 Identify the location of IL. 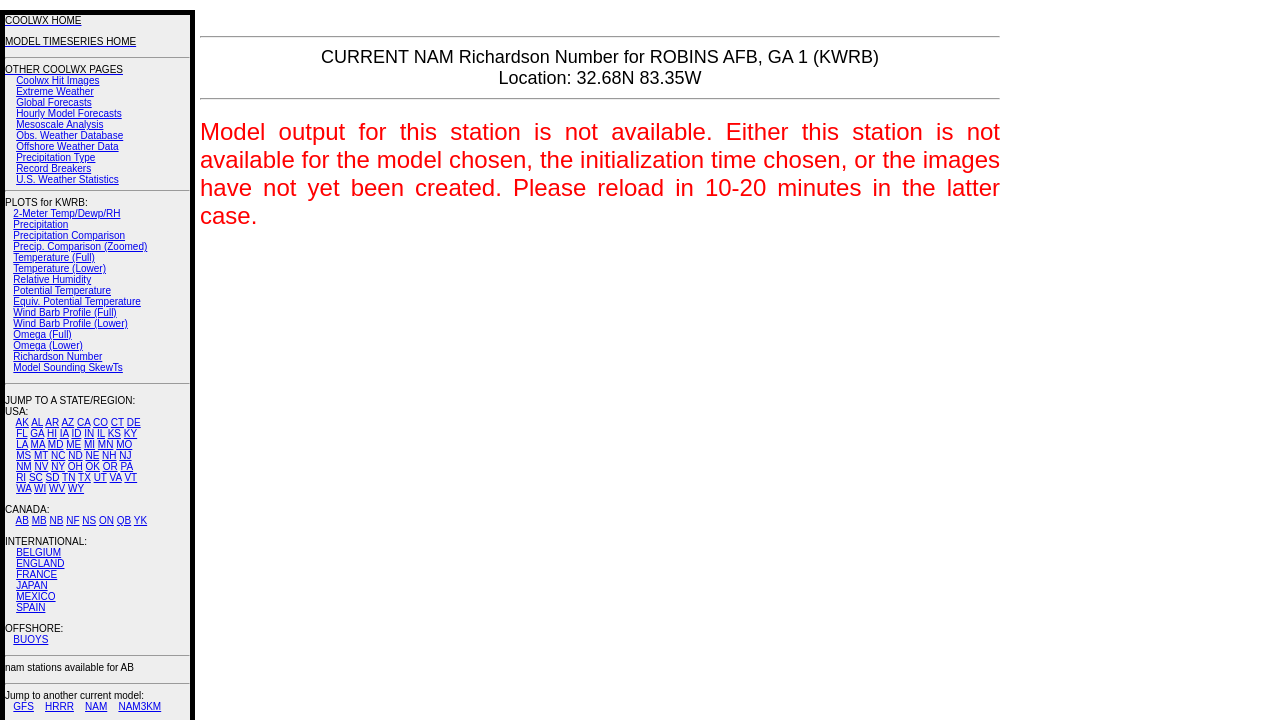
(101, 433).